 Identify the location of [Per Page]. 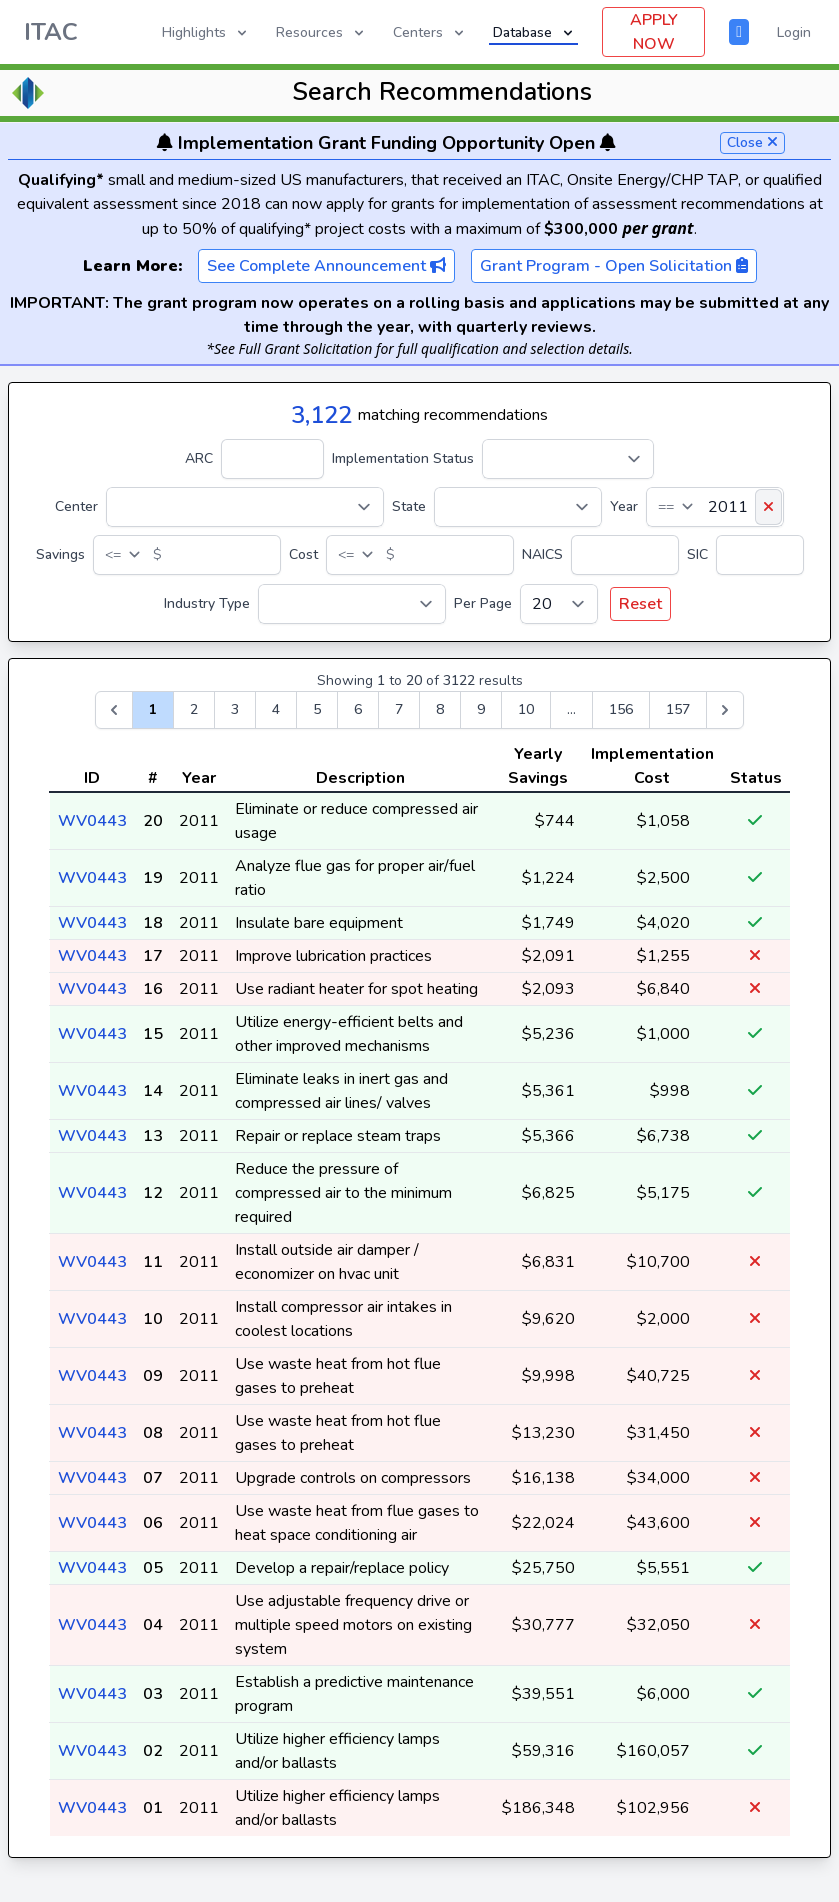
(559, 604).